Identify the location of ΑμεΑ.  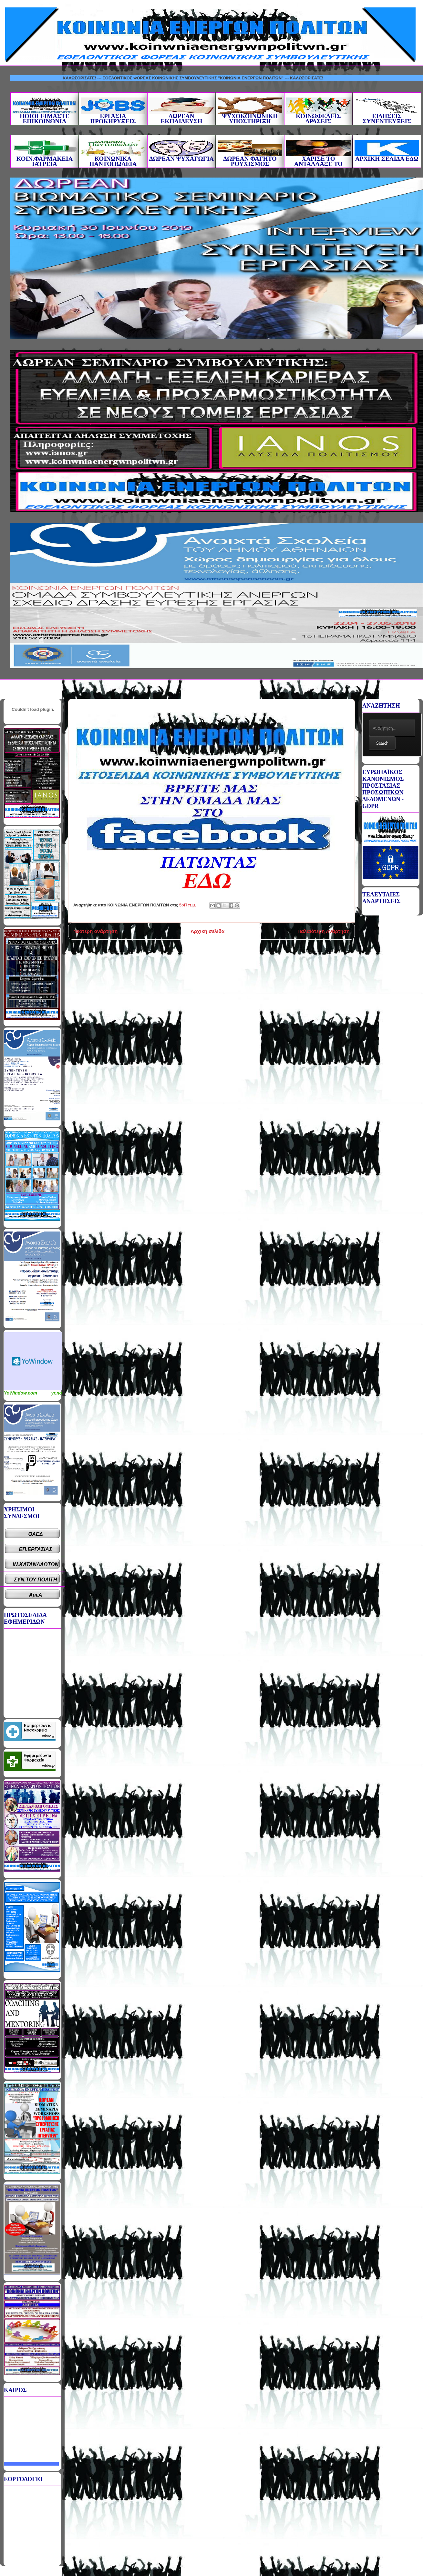
(35, 1595).